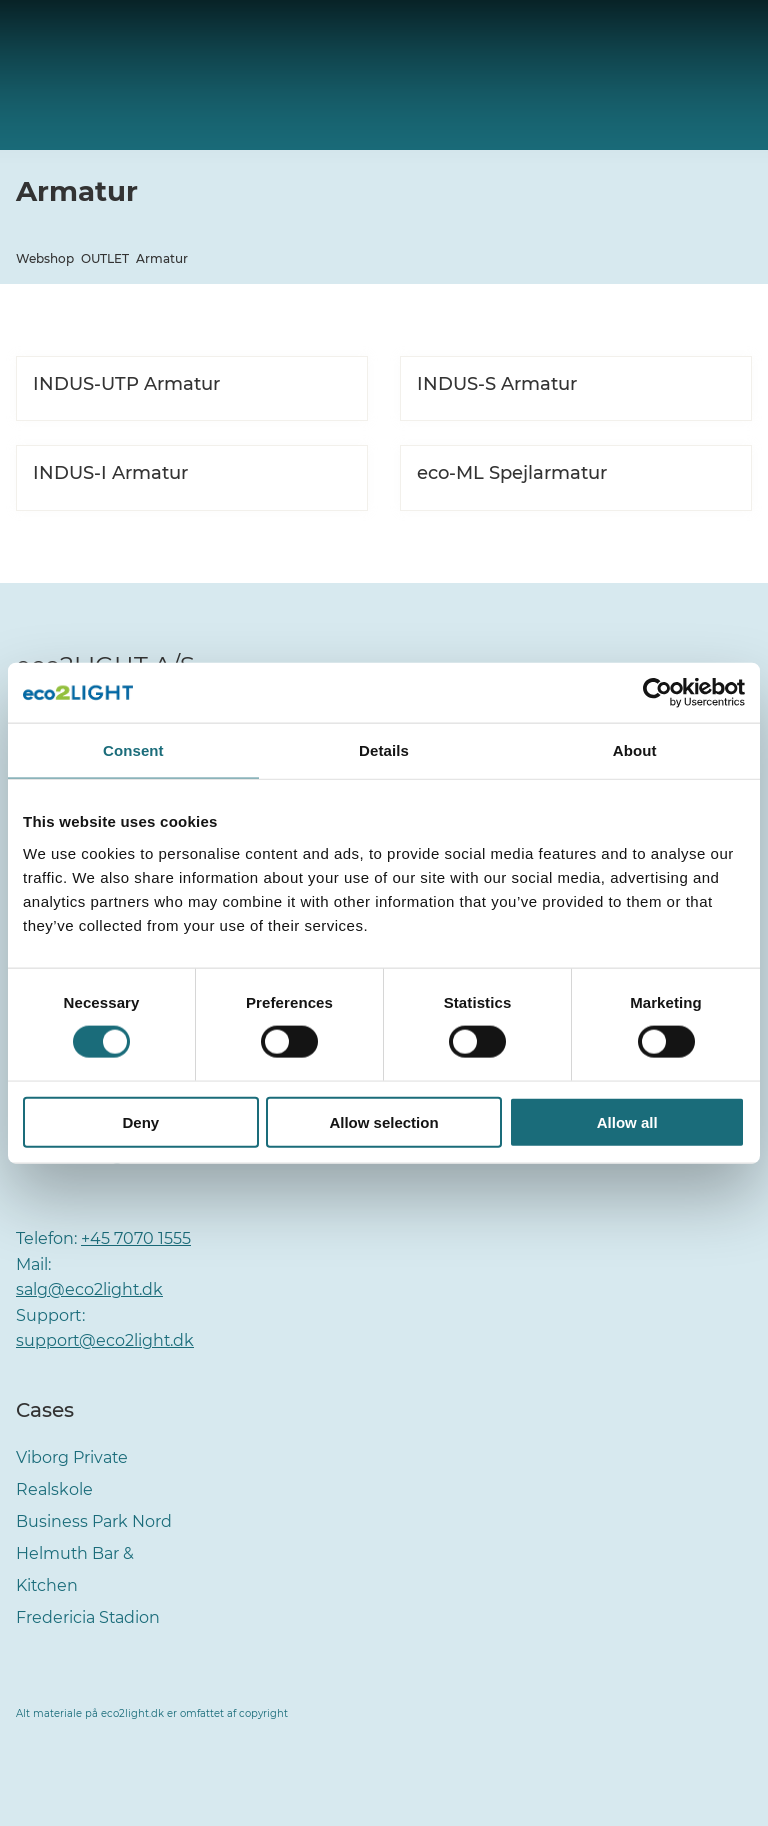 This screenshot has width=768, height=1826. What do you see at coordinates (106, 1340) in the screenshot?
I see `support@eco2light.dk` at bounding box center [106, 1340].